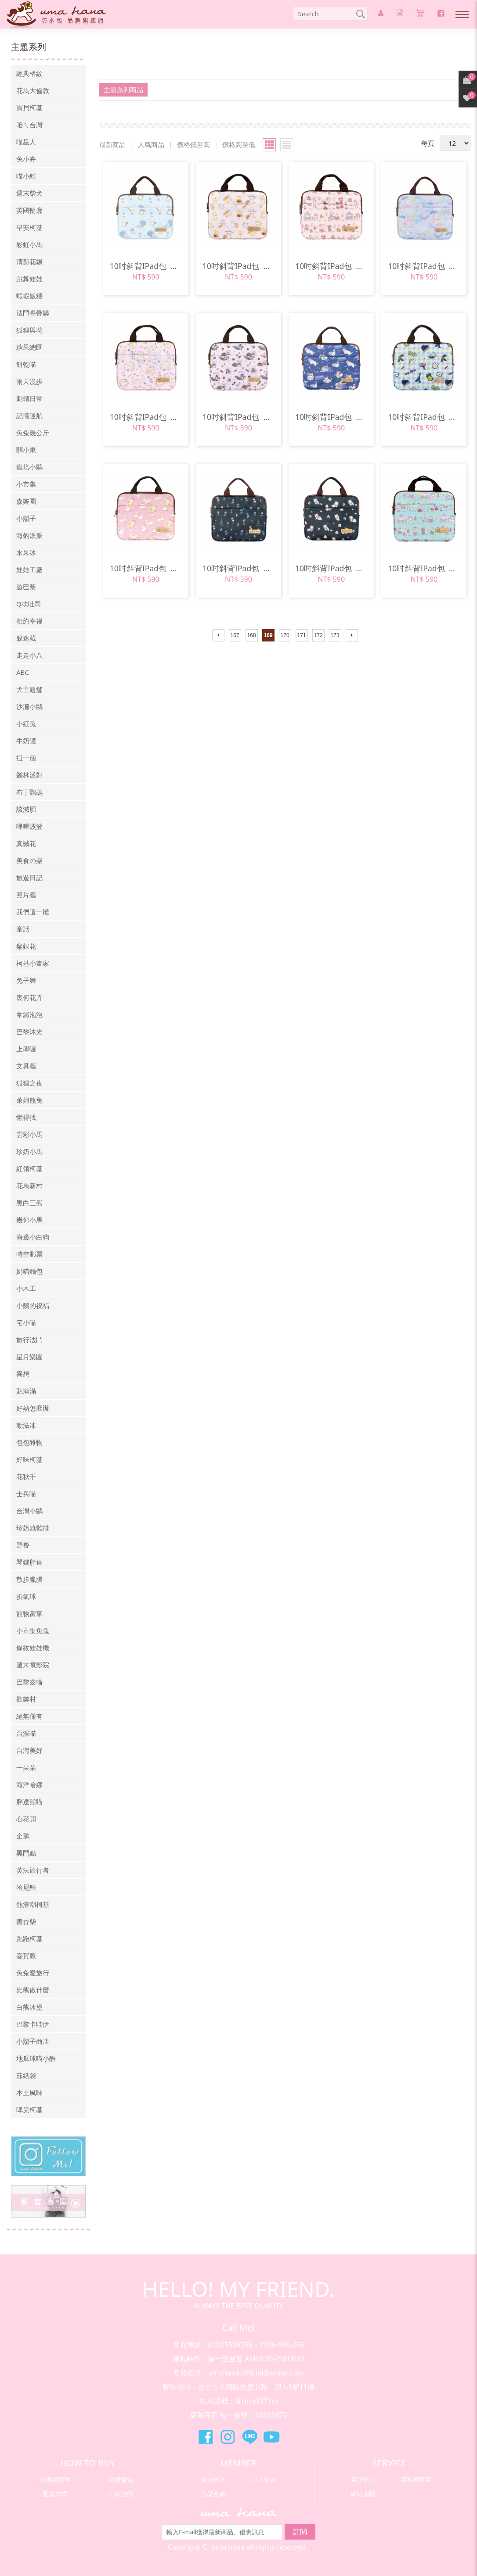  What do you see at coordinates (29, 398) in the screenshot?
I see `刺蝟日常` at bounding box center [29, 398].